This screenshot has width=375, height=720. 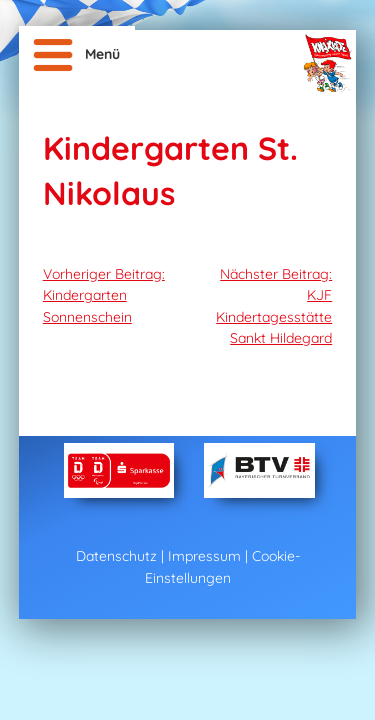 I want to click on Datenschutz, so click(x=116, y=556).